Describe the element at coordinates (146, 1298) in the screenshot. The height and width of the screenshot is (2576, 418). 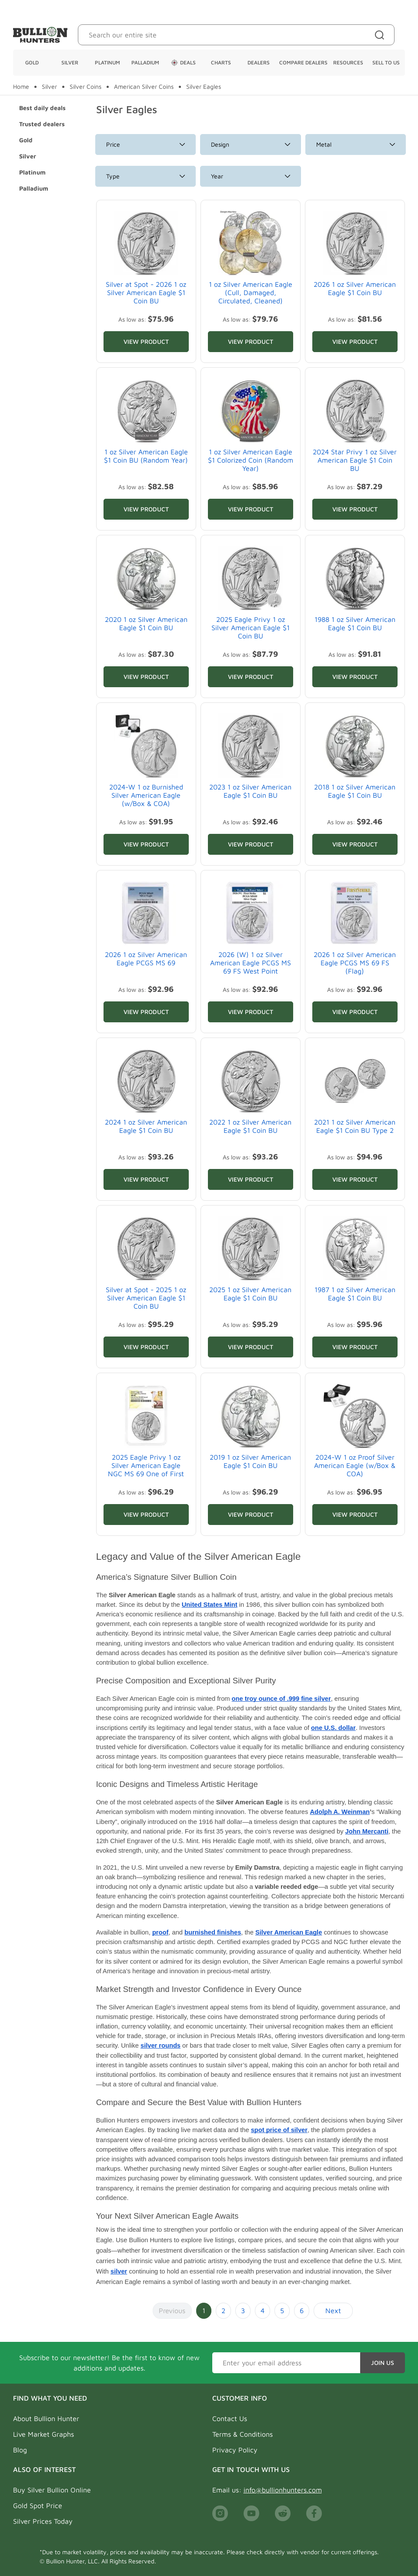
I see `Silver at Spot - 2025 1 oz Silver American Eagle $1 Coin BU` at that location.